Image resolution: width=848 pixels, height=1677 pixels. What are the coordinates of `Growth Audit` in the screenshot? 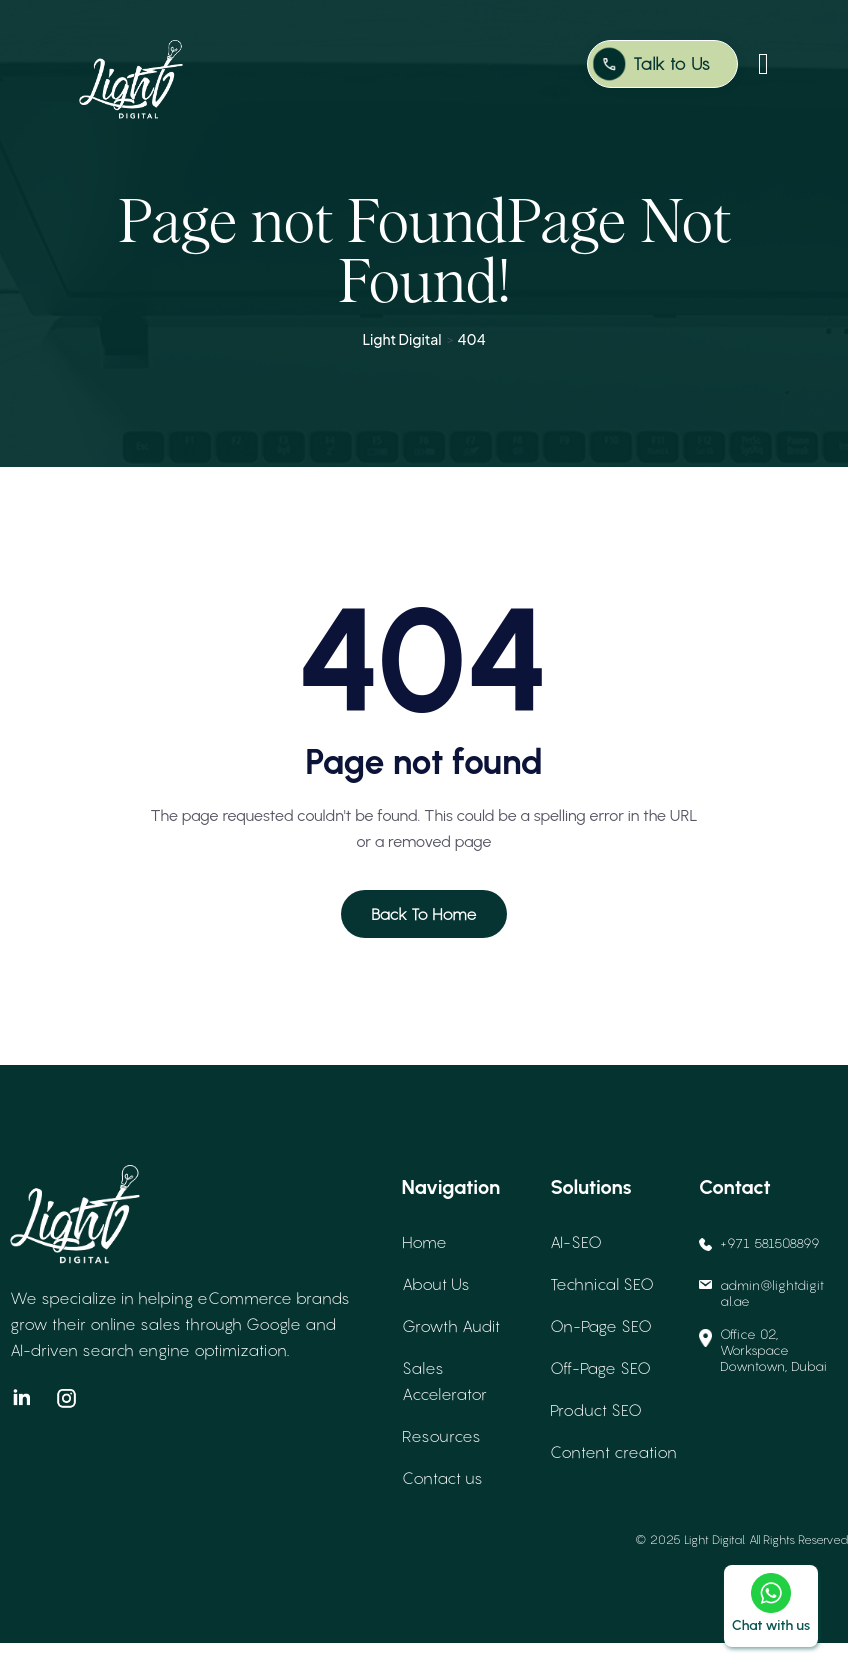 It's located at (451, 1360).